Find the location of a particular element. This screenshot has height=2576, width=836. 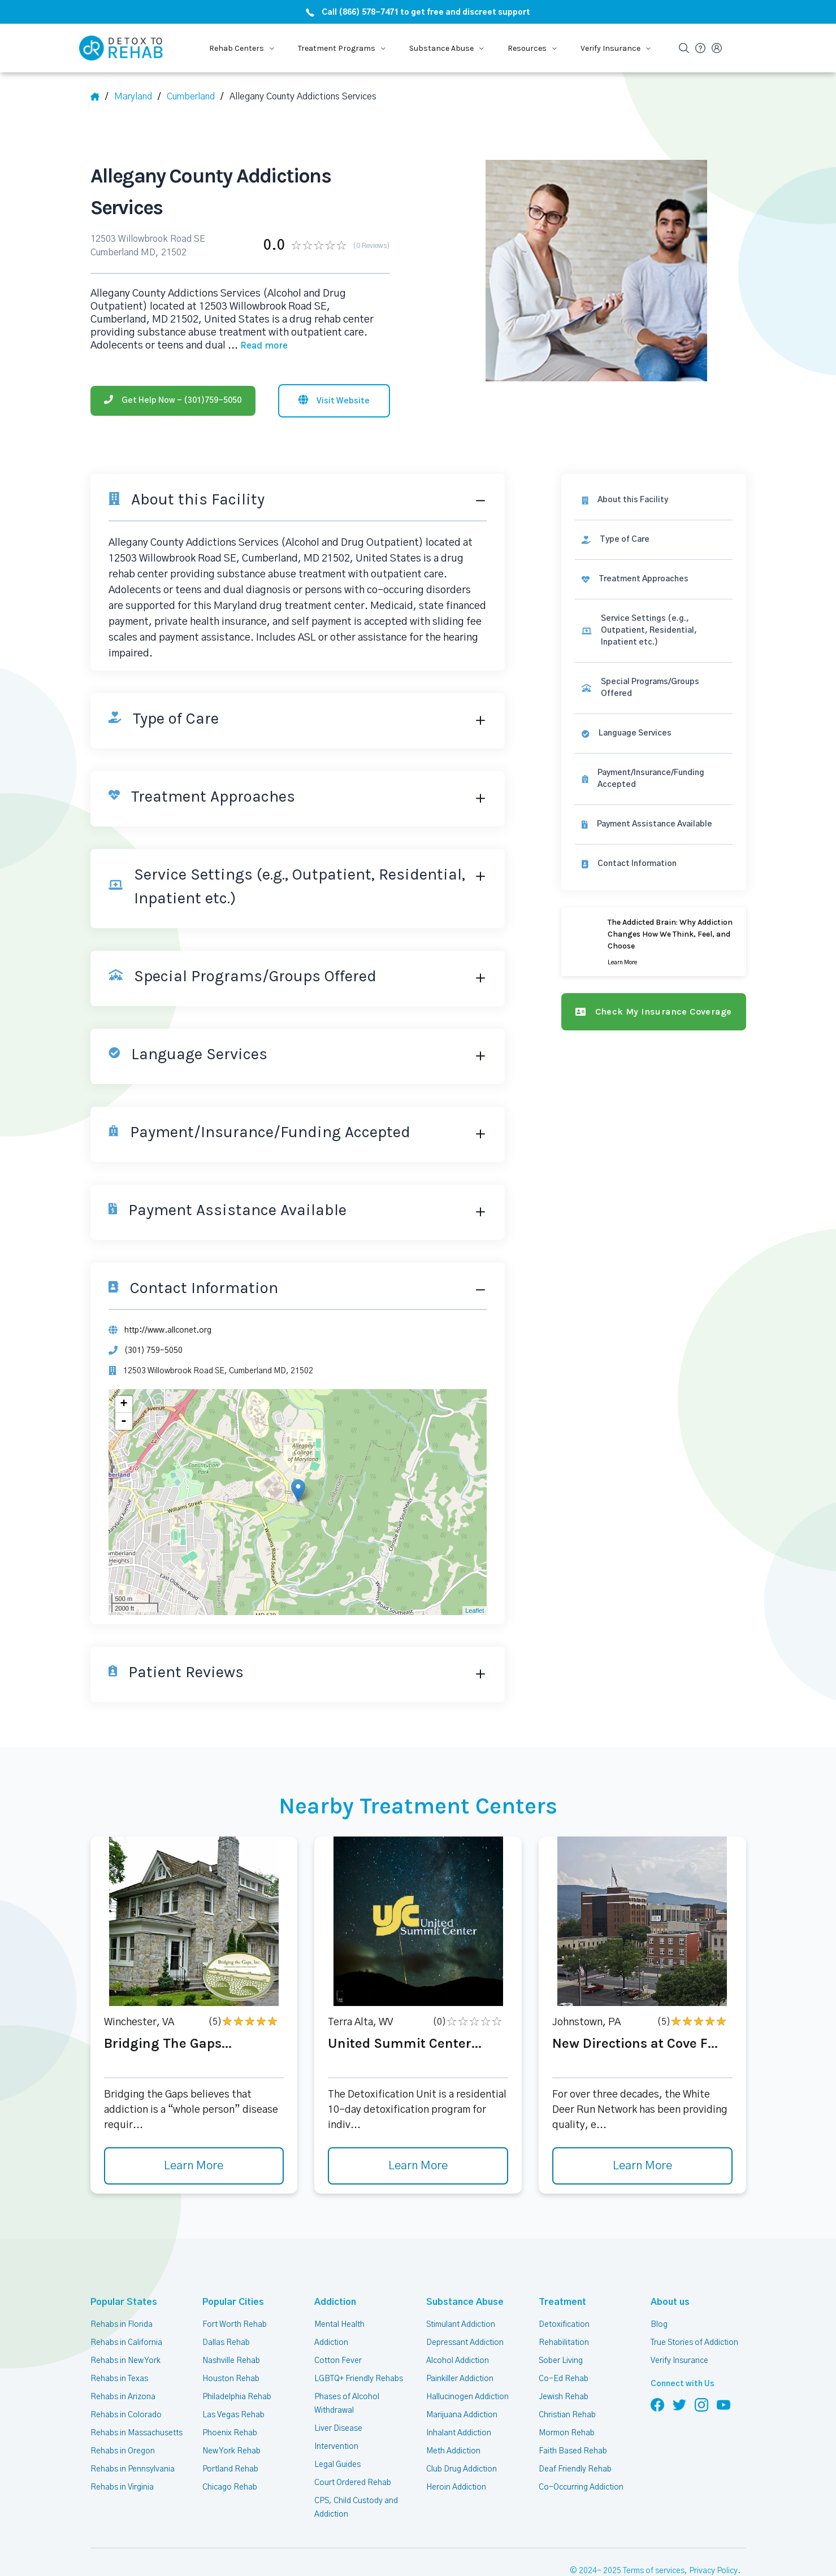

Liver Disease is located at coordinates (338, 2429).